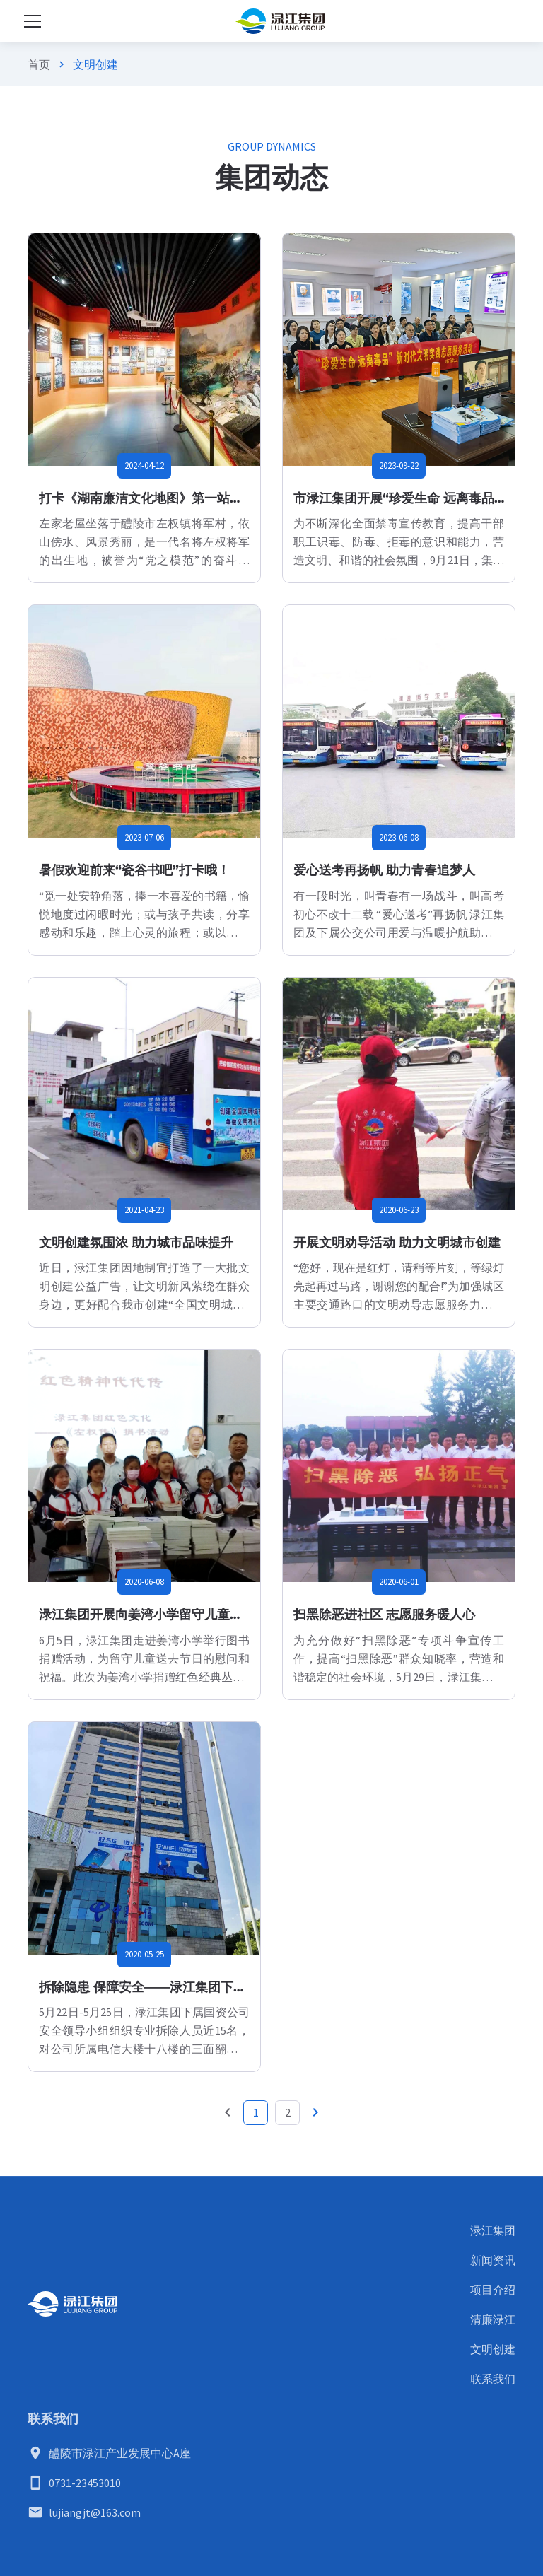 This screenshot has height=2576, width=543. What do you see at coordinates (39, 64) in the screenshot?
I see `首页` at bounding box center [39, 64].